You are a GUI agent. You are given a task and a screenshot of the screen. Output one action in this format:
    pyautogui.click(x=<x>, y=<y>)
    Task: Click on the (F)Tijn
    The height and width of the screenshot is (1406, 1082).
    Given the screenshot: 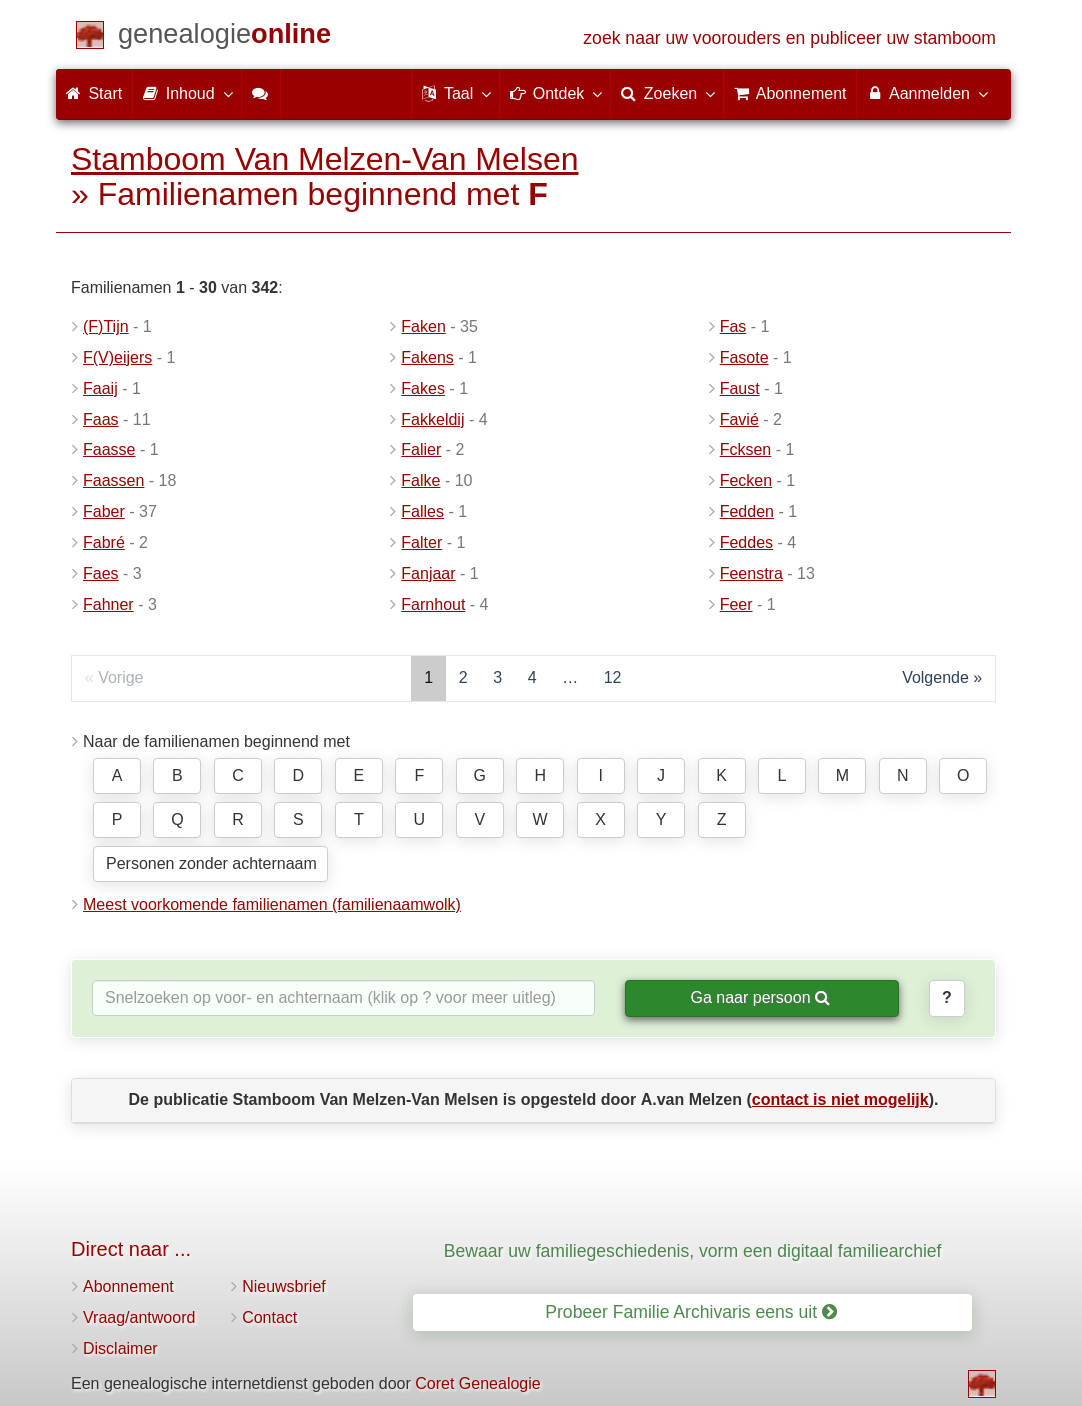 What is the action you would take?
    pyautogui.click(x=106, y=326)
    